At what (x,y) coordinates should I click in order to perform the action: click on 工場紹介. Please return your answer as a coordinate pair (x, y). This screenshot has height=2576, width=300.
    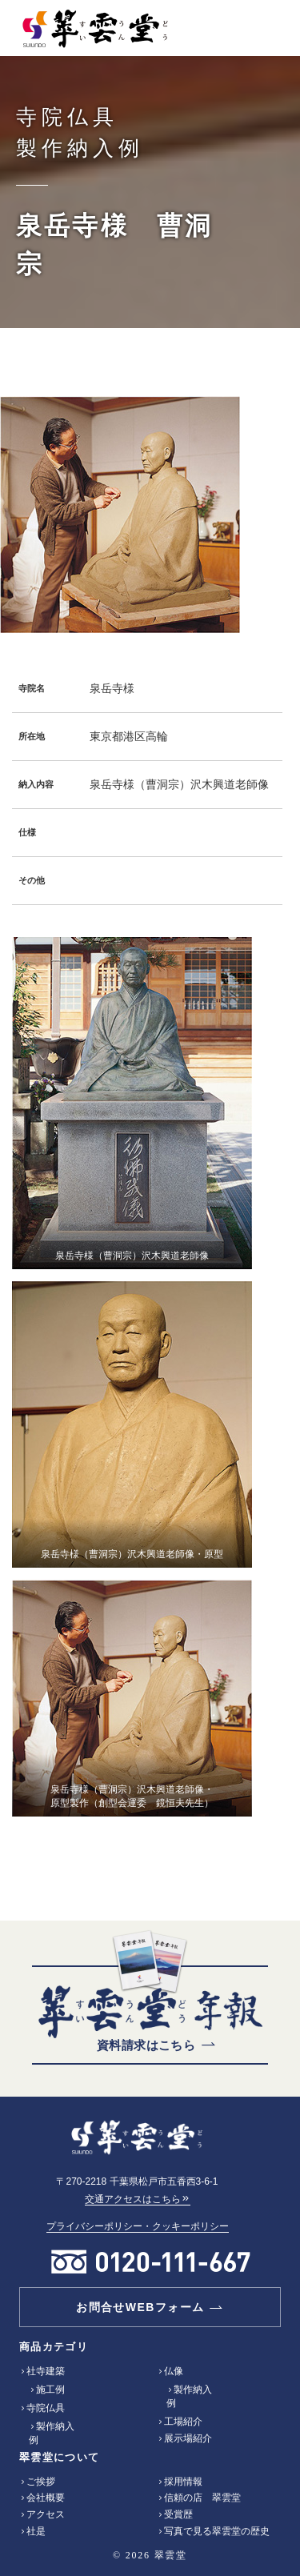
    Looking at the image, I should click on (183, 2421).